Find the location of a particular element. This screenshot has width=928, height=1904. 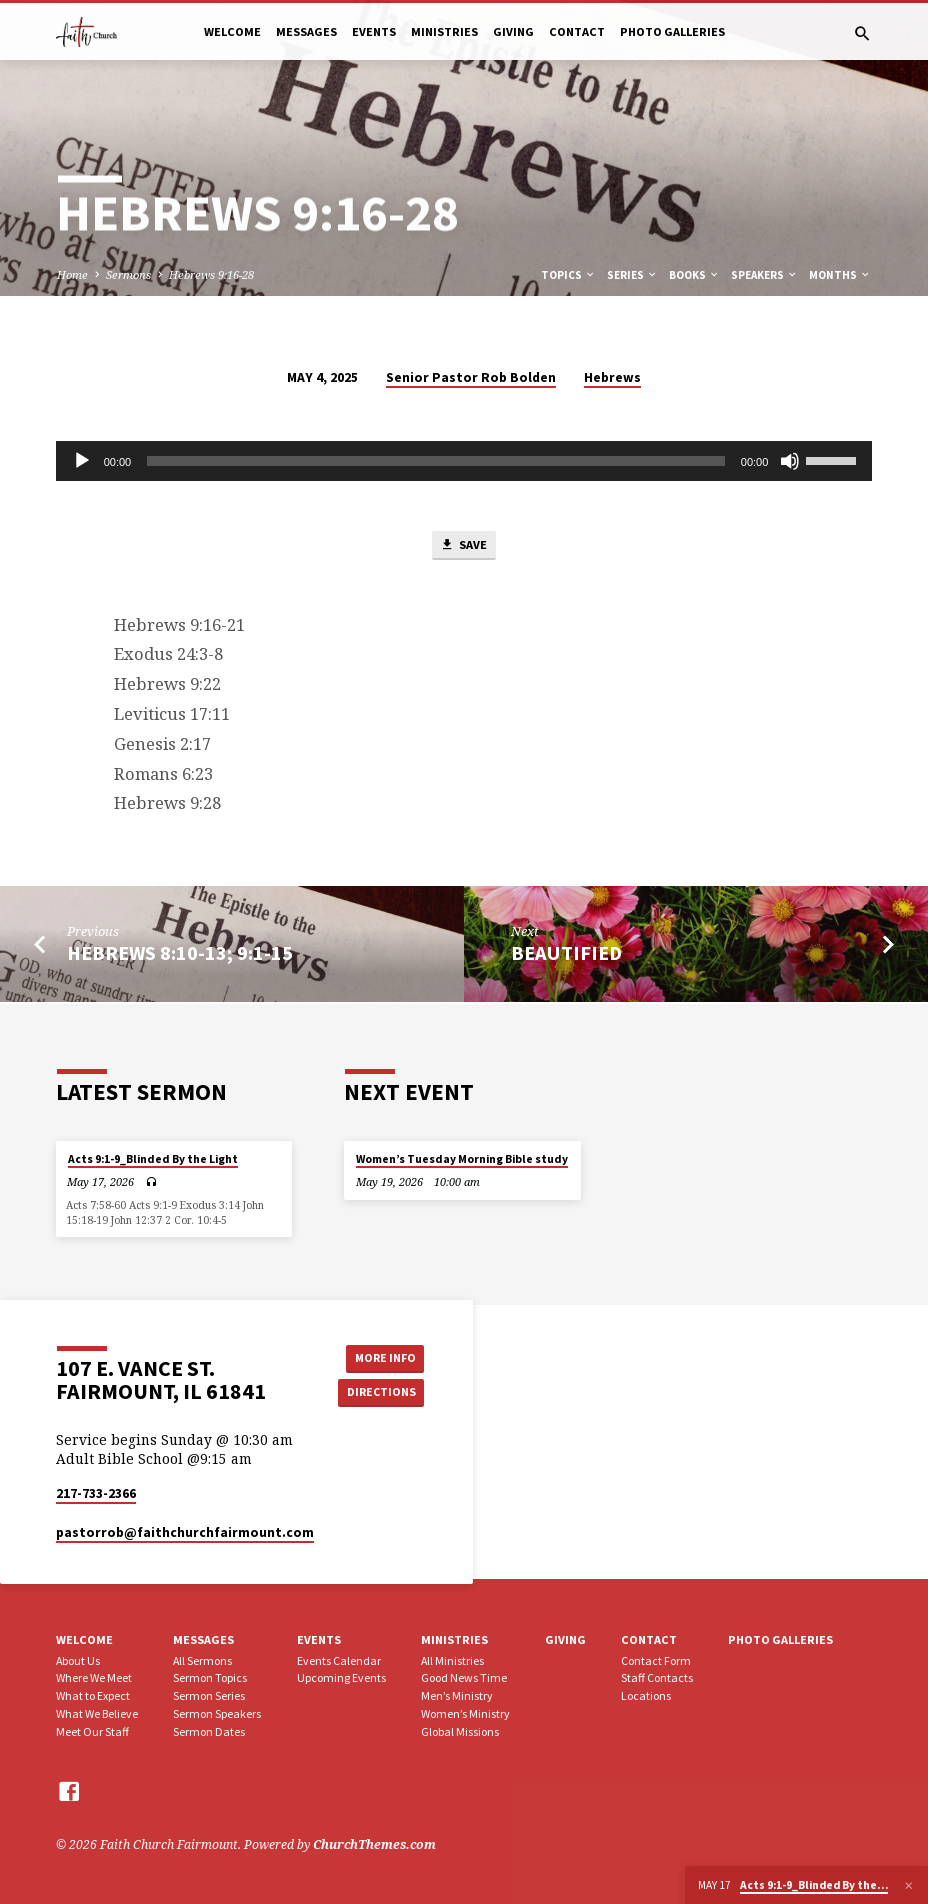

Months is located at coordinates (840, 275).